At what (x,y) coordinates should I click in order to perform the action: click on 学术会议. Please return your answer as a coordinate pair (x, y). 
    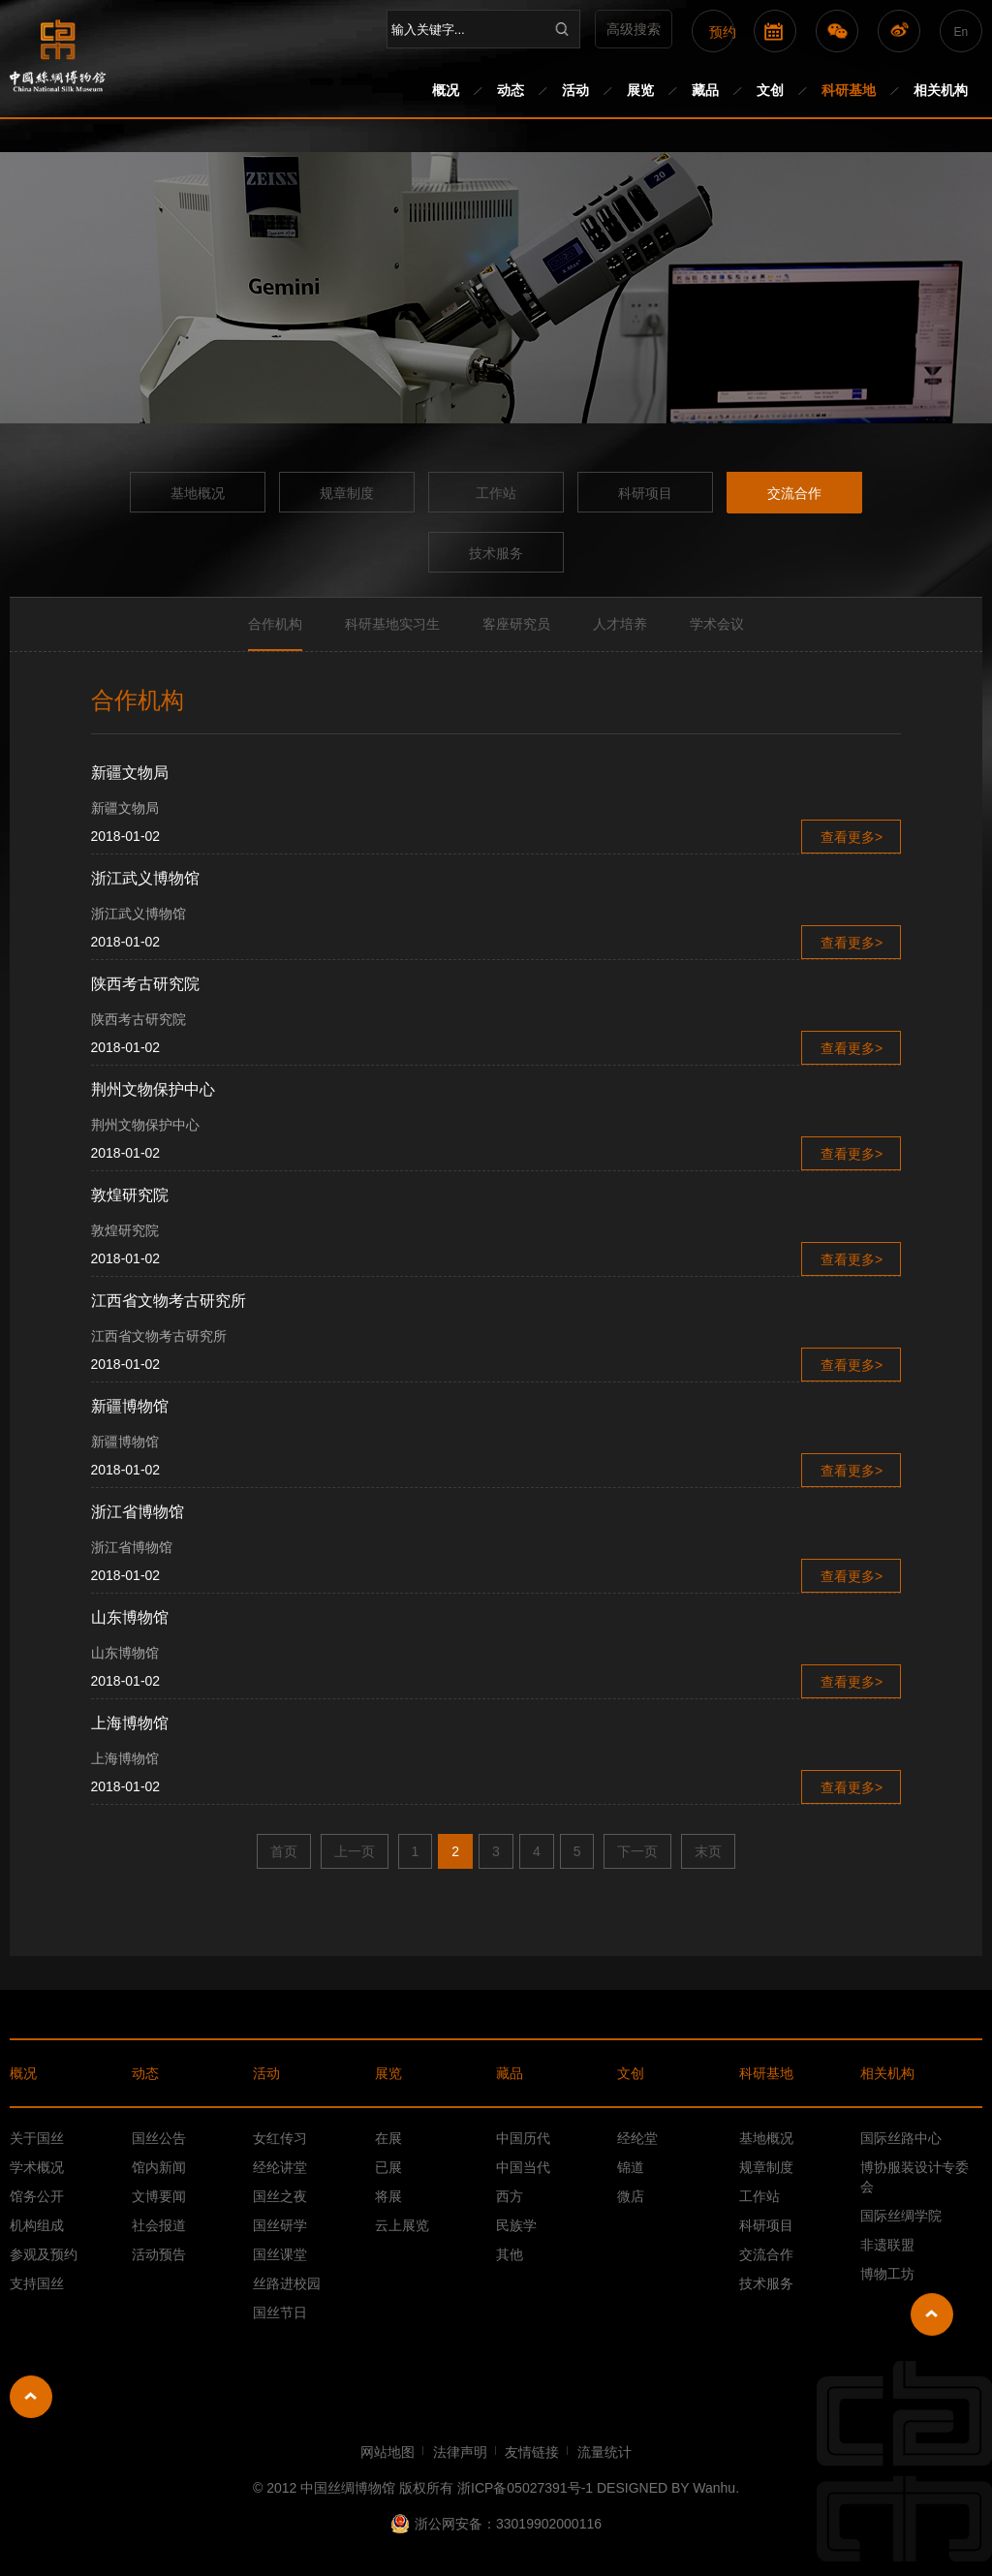
    Looking at the image, I should click on (717, 624).